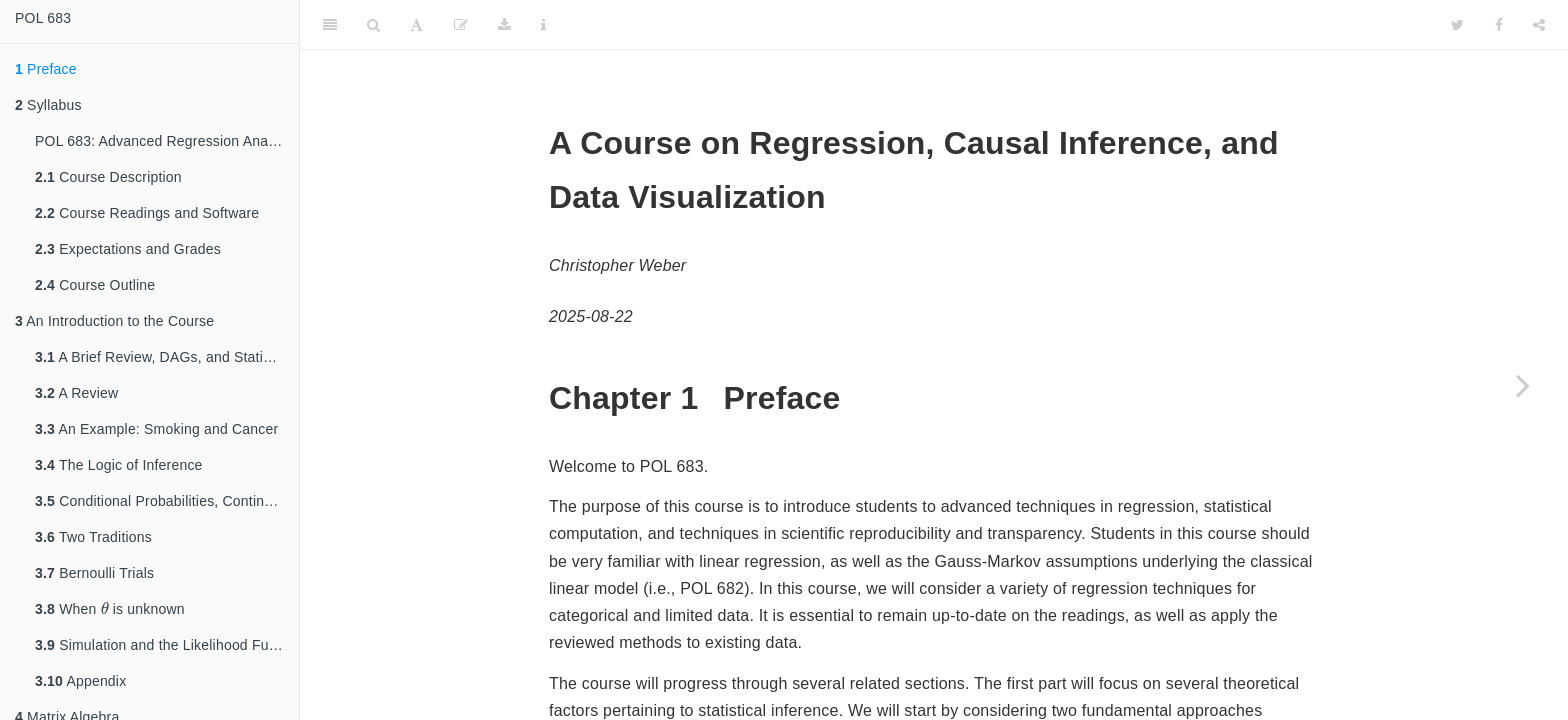 This screenshot has height=720, width=1568. I want to click on [Search], so click(373, 25).